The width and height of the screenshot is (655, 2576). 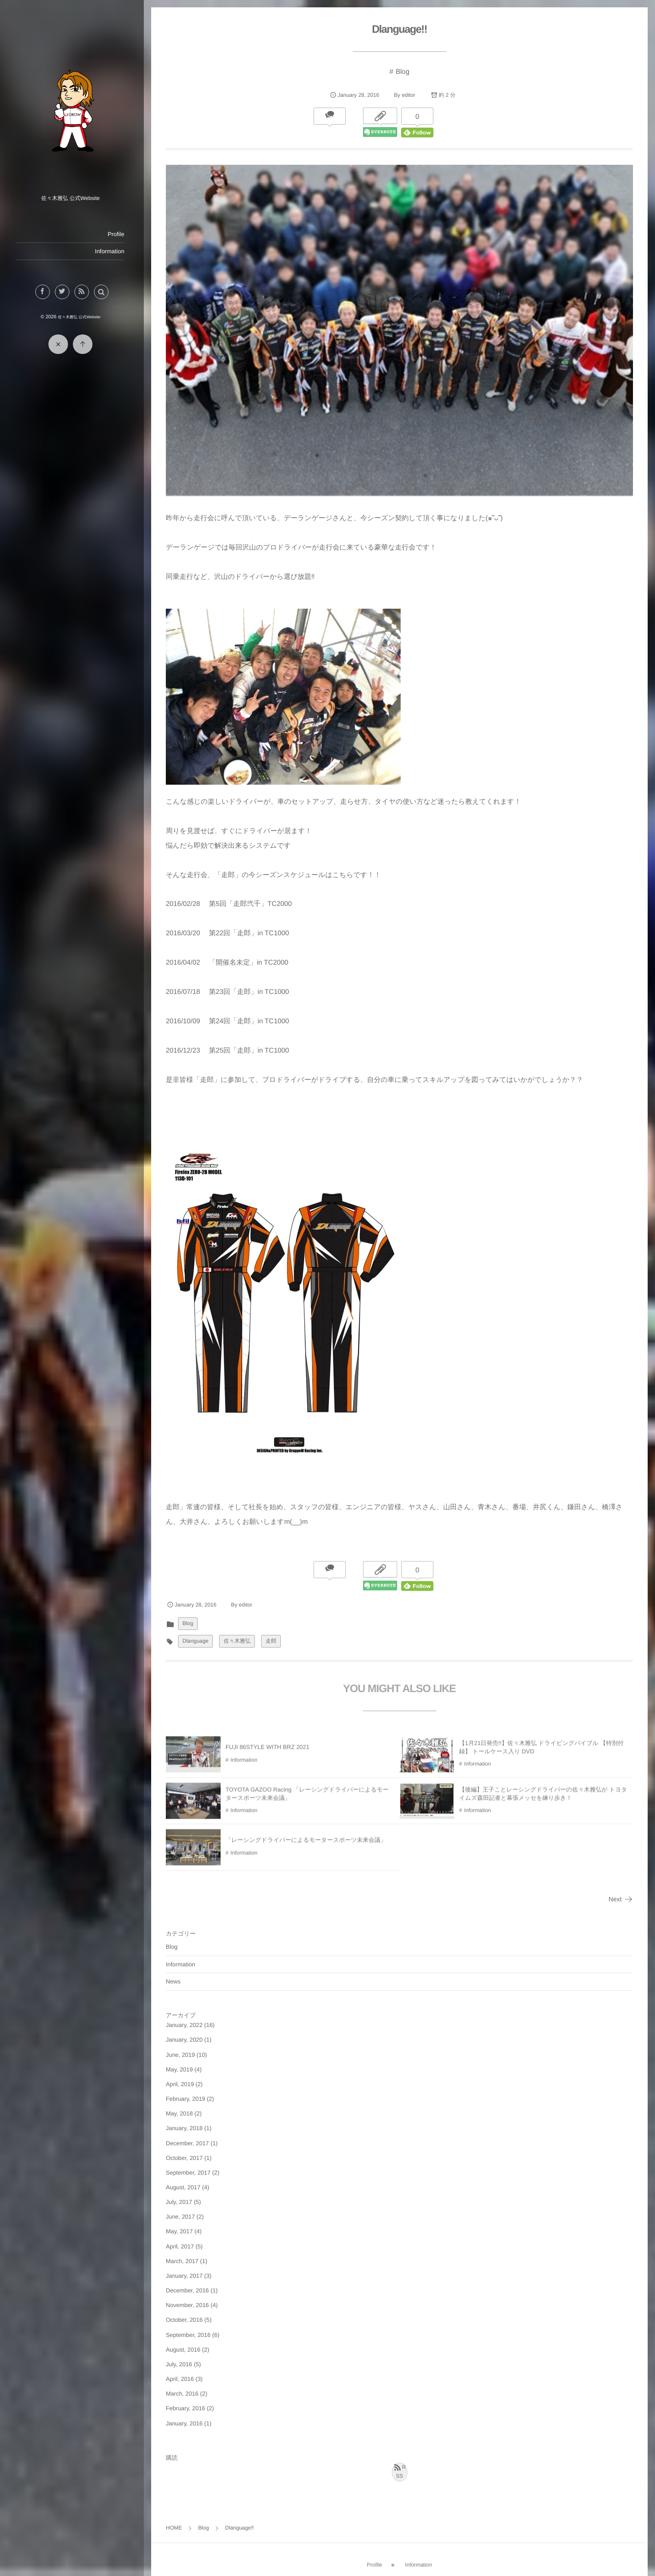 What do you see at coordinates (274, 1639) in the screenshot?
I see `走郎` at bounding box center [274, 1639].